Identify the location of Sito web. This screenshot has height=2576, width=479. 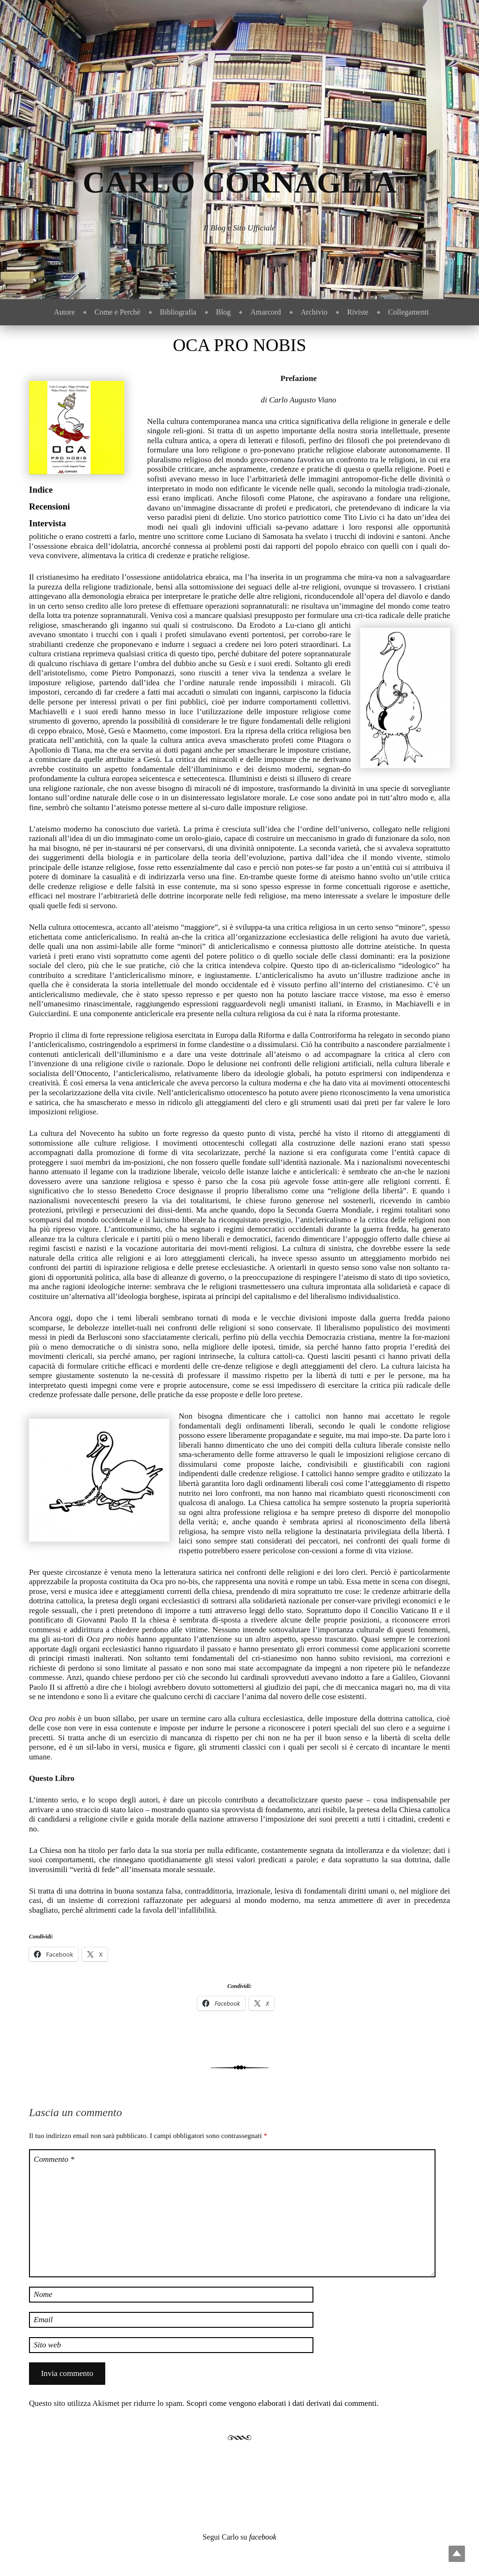
(47, 2344).